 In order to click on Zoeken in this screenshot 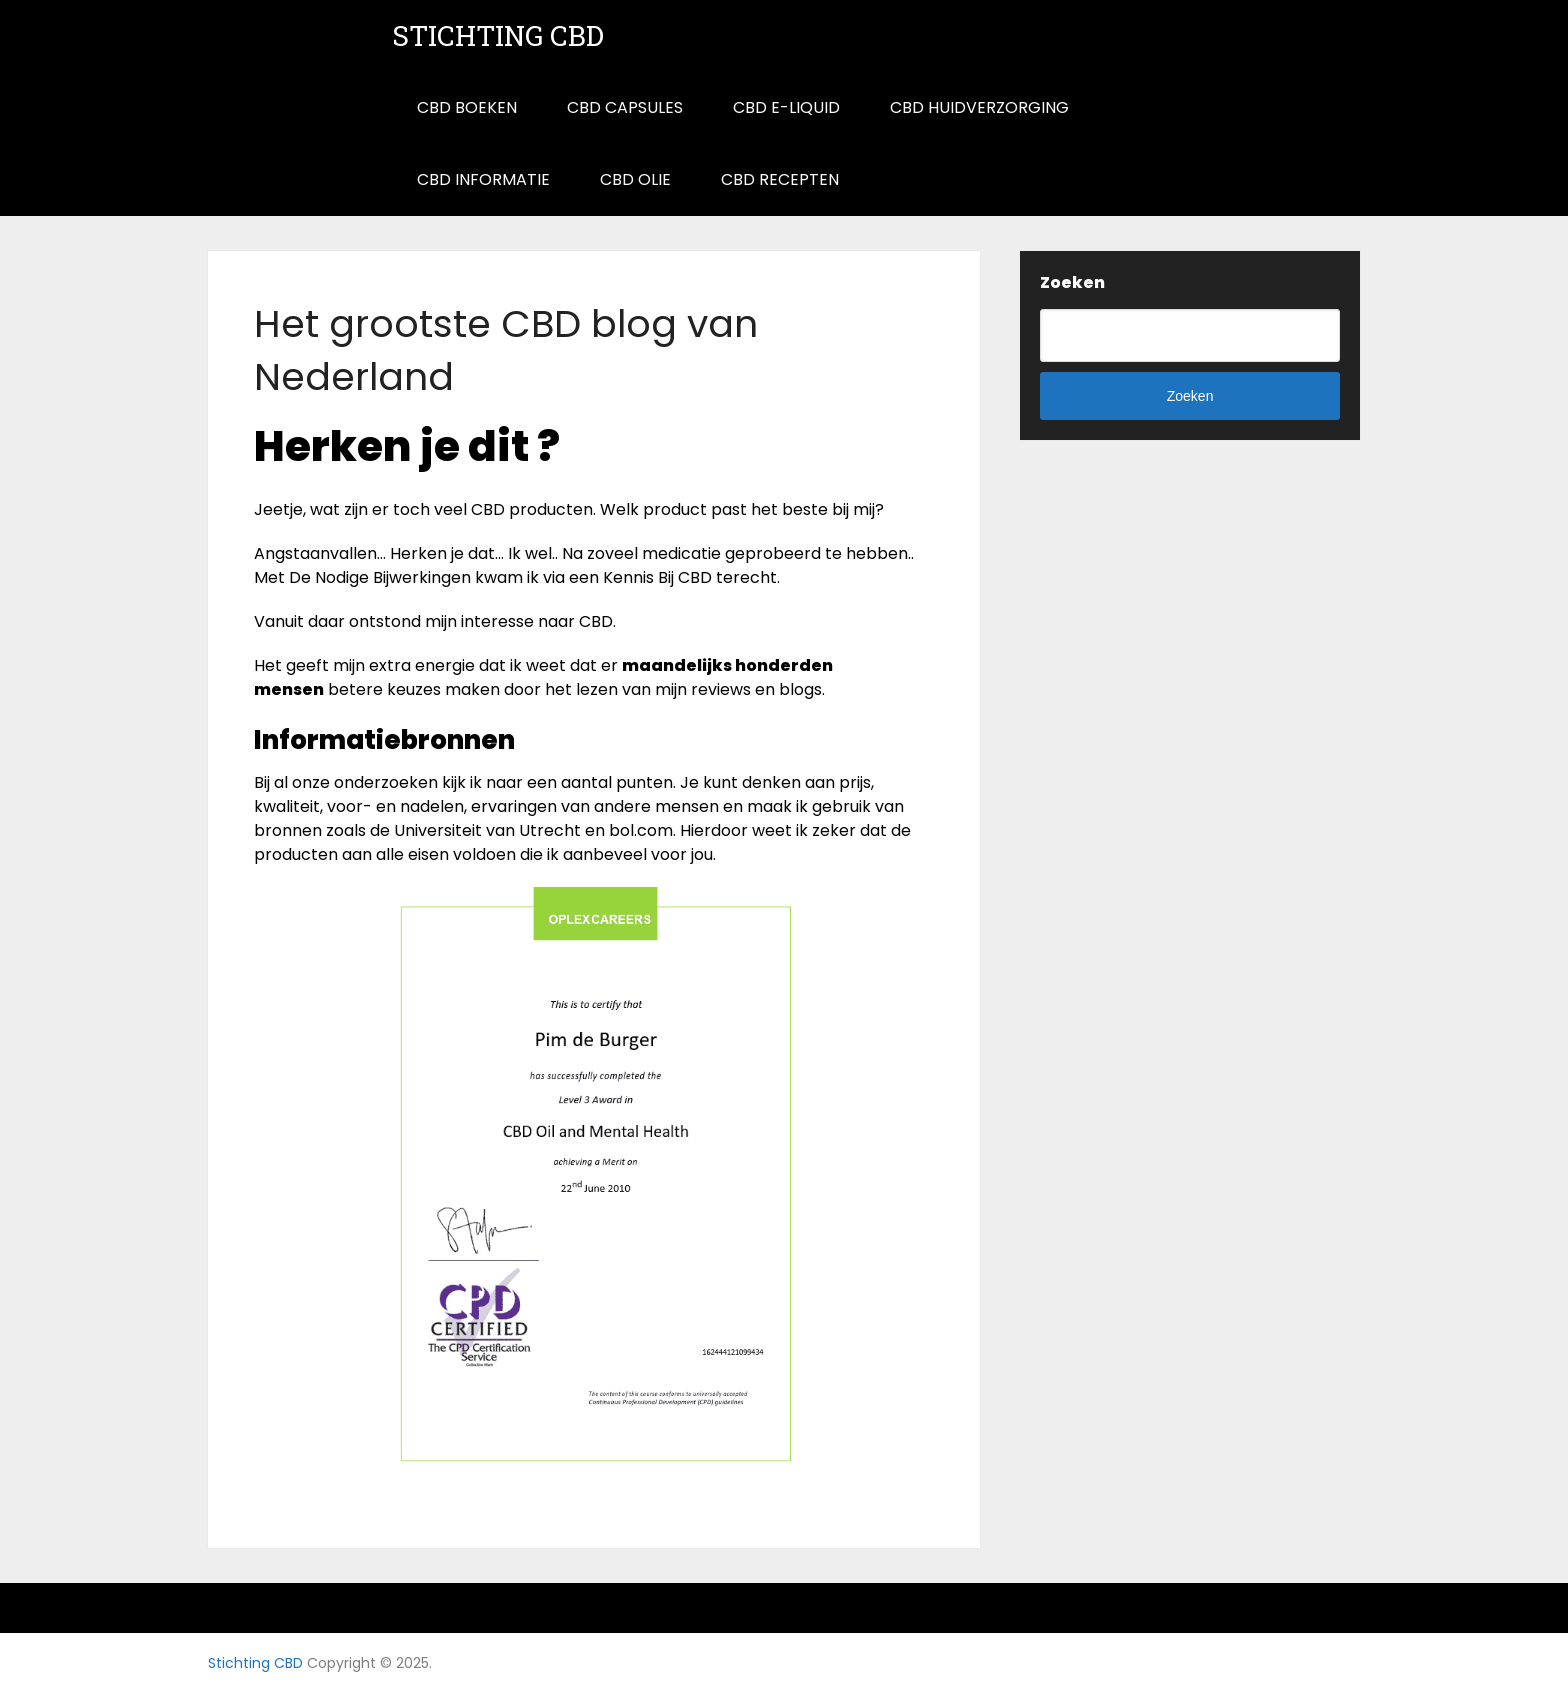, I will do `click(1072, 282)`.